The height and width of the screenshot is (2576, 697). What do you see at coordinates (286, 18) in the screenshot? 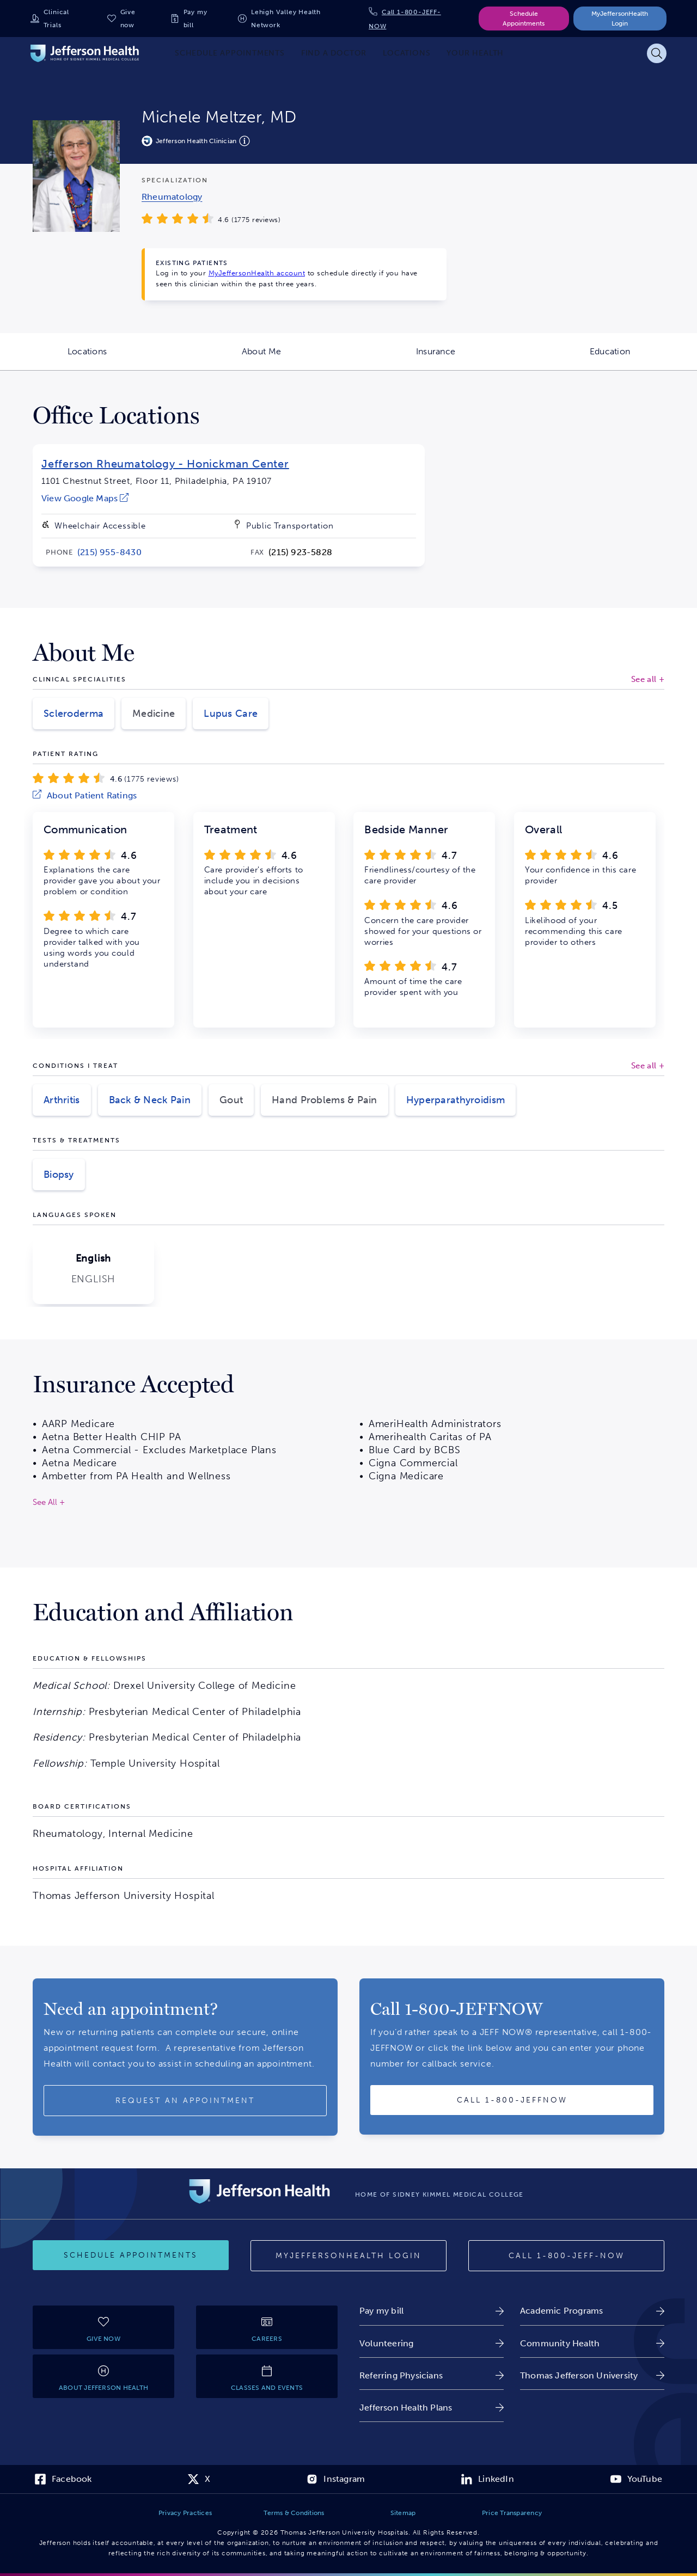
I see `Lehigh Valley Health Network` at bounding box center [286, 18].